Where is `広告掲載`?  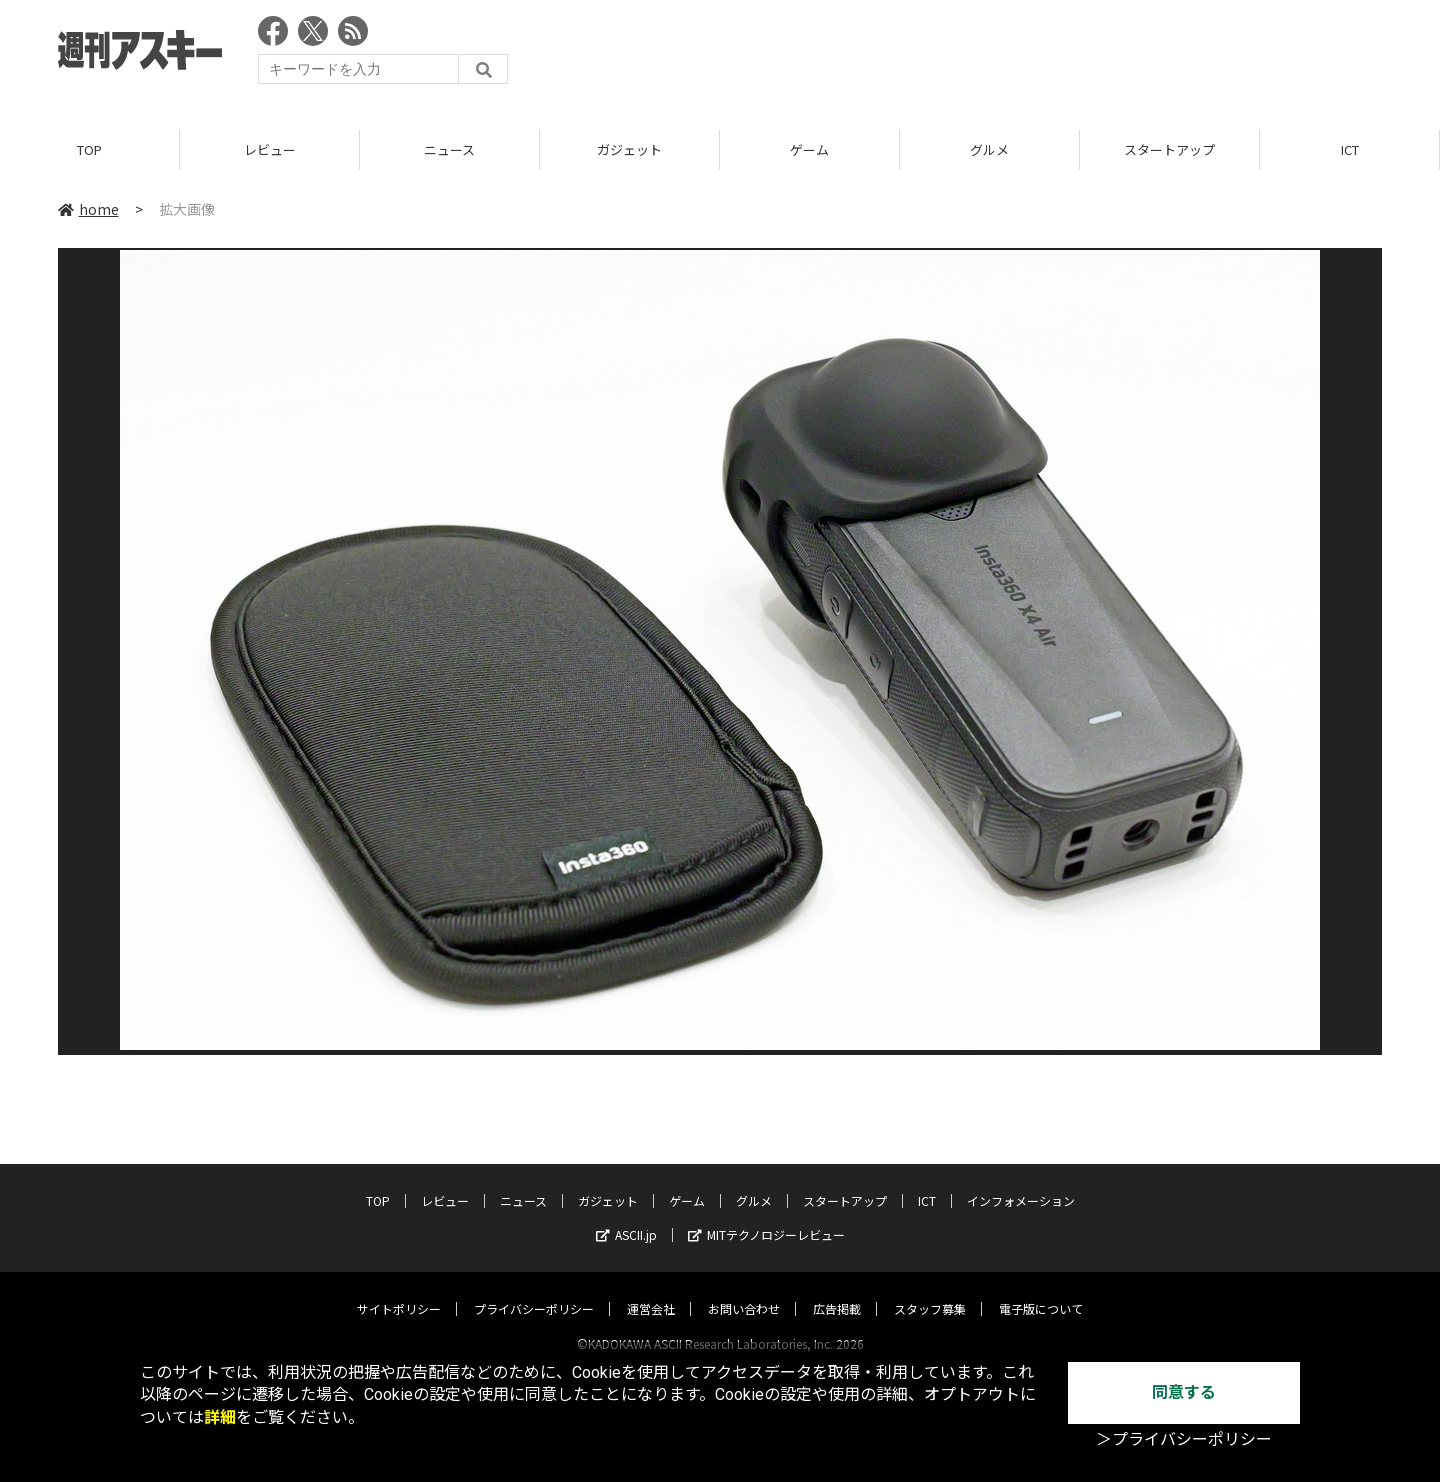
広告掲載 is located at coordinates (837, 1289).